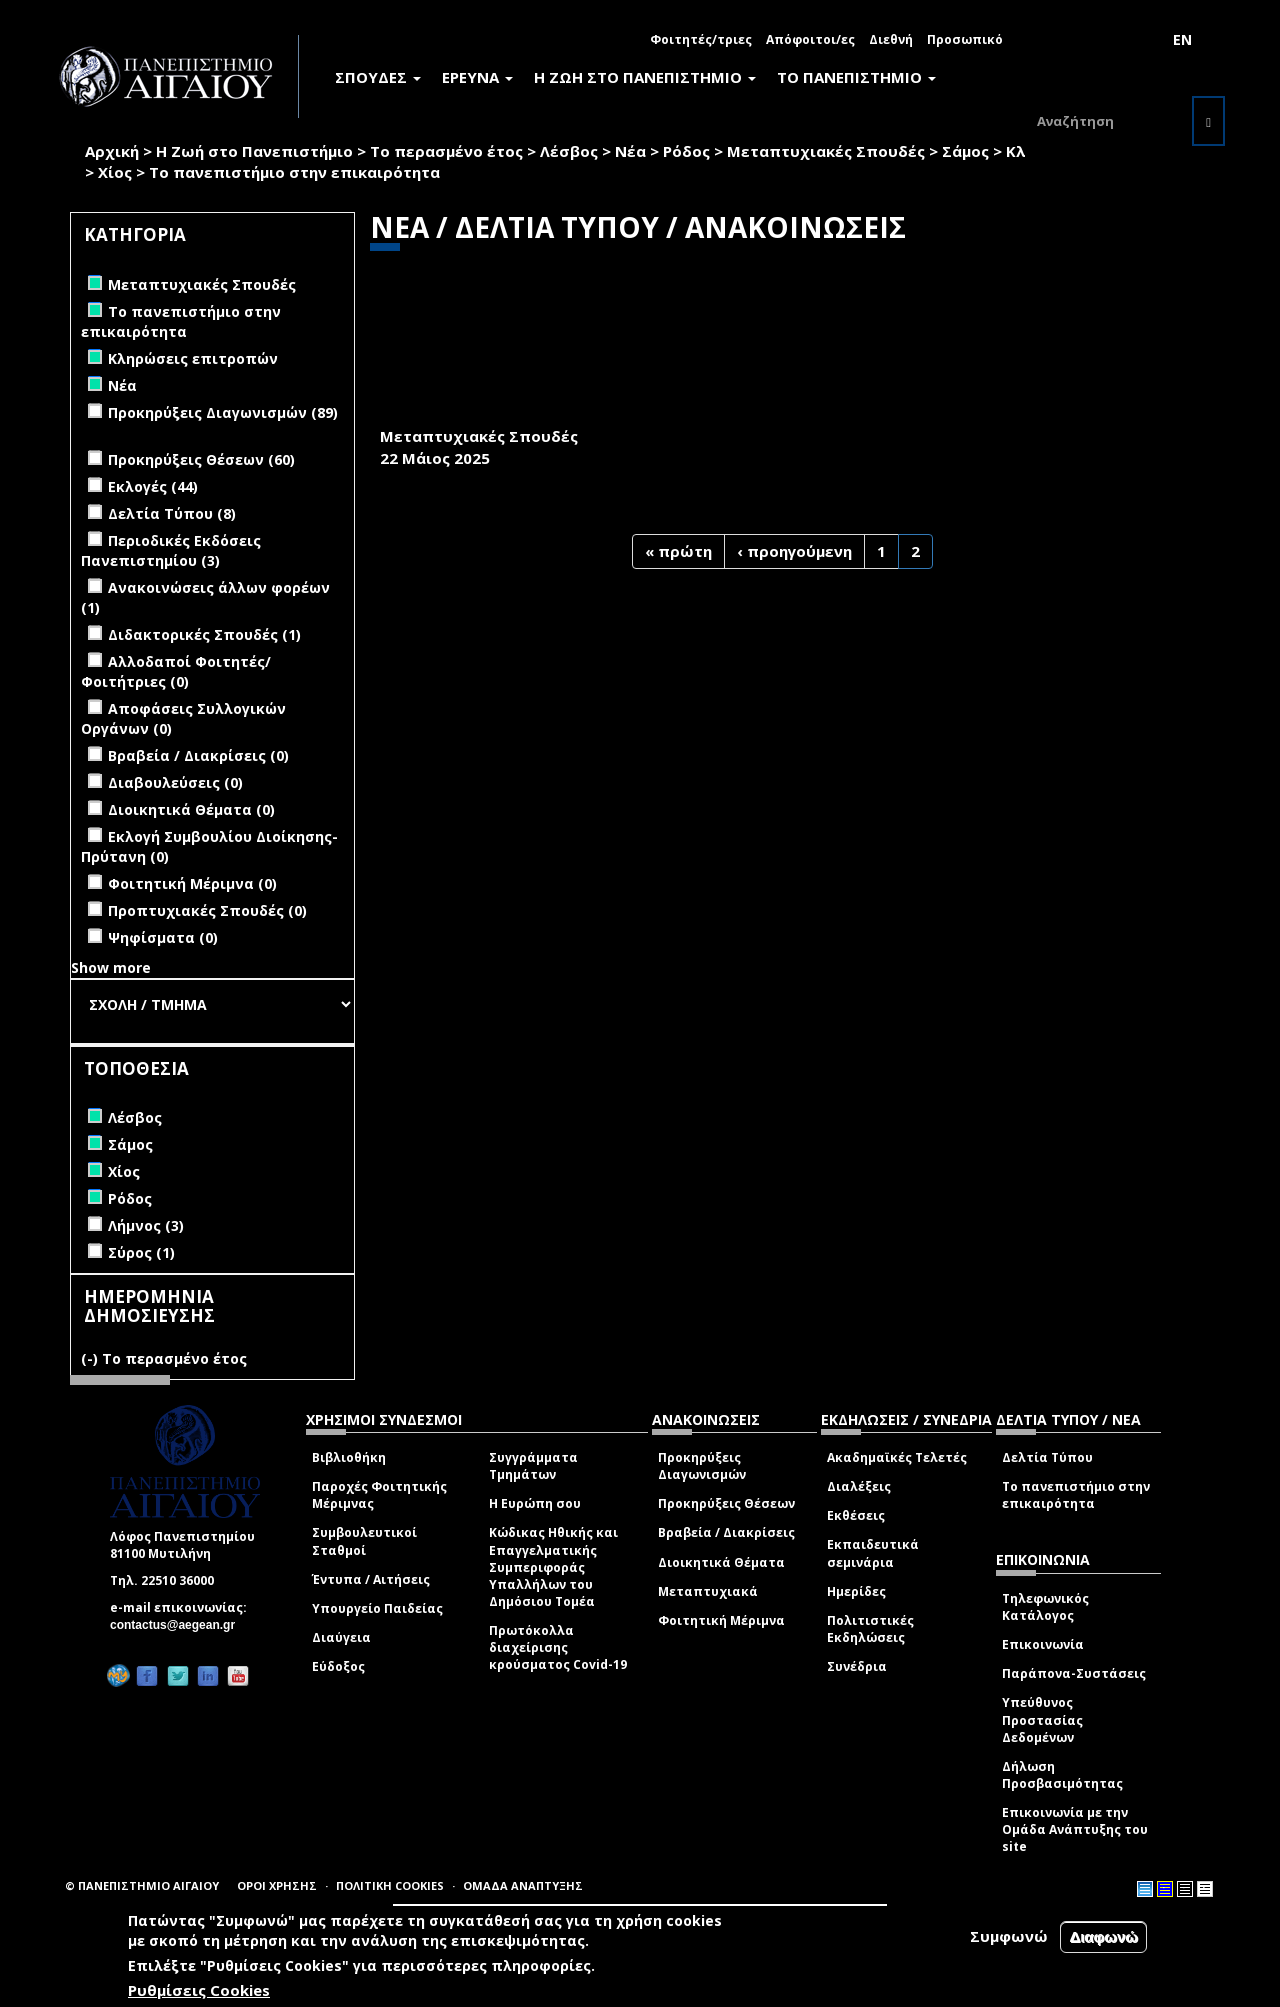 The height and width of the screenshot is (2007, 1280). What do you see at coordinates (112, 151) in the screenshot?
I see `Αρχική` at bounding box center [112, 151].